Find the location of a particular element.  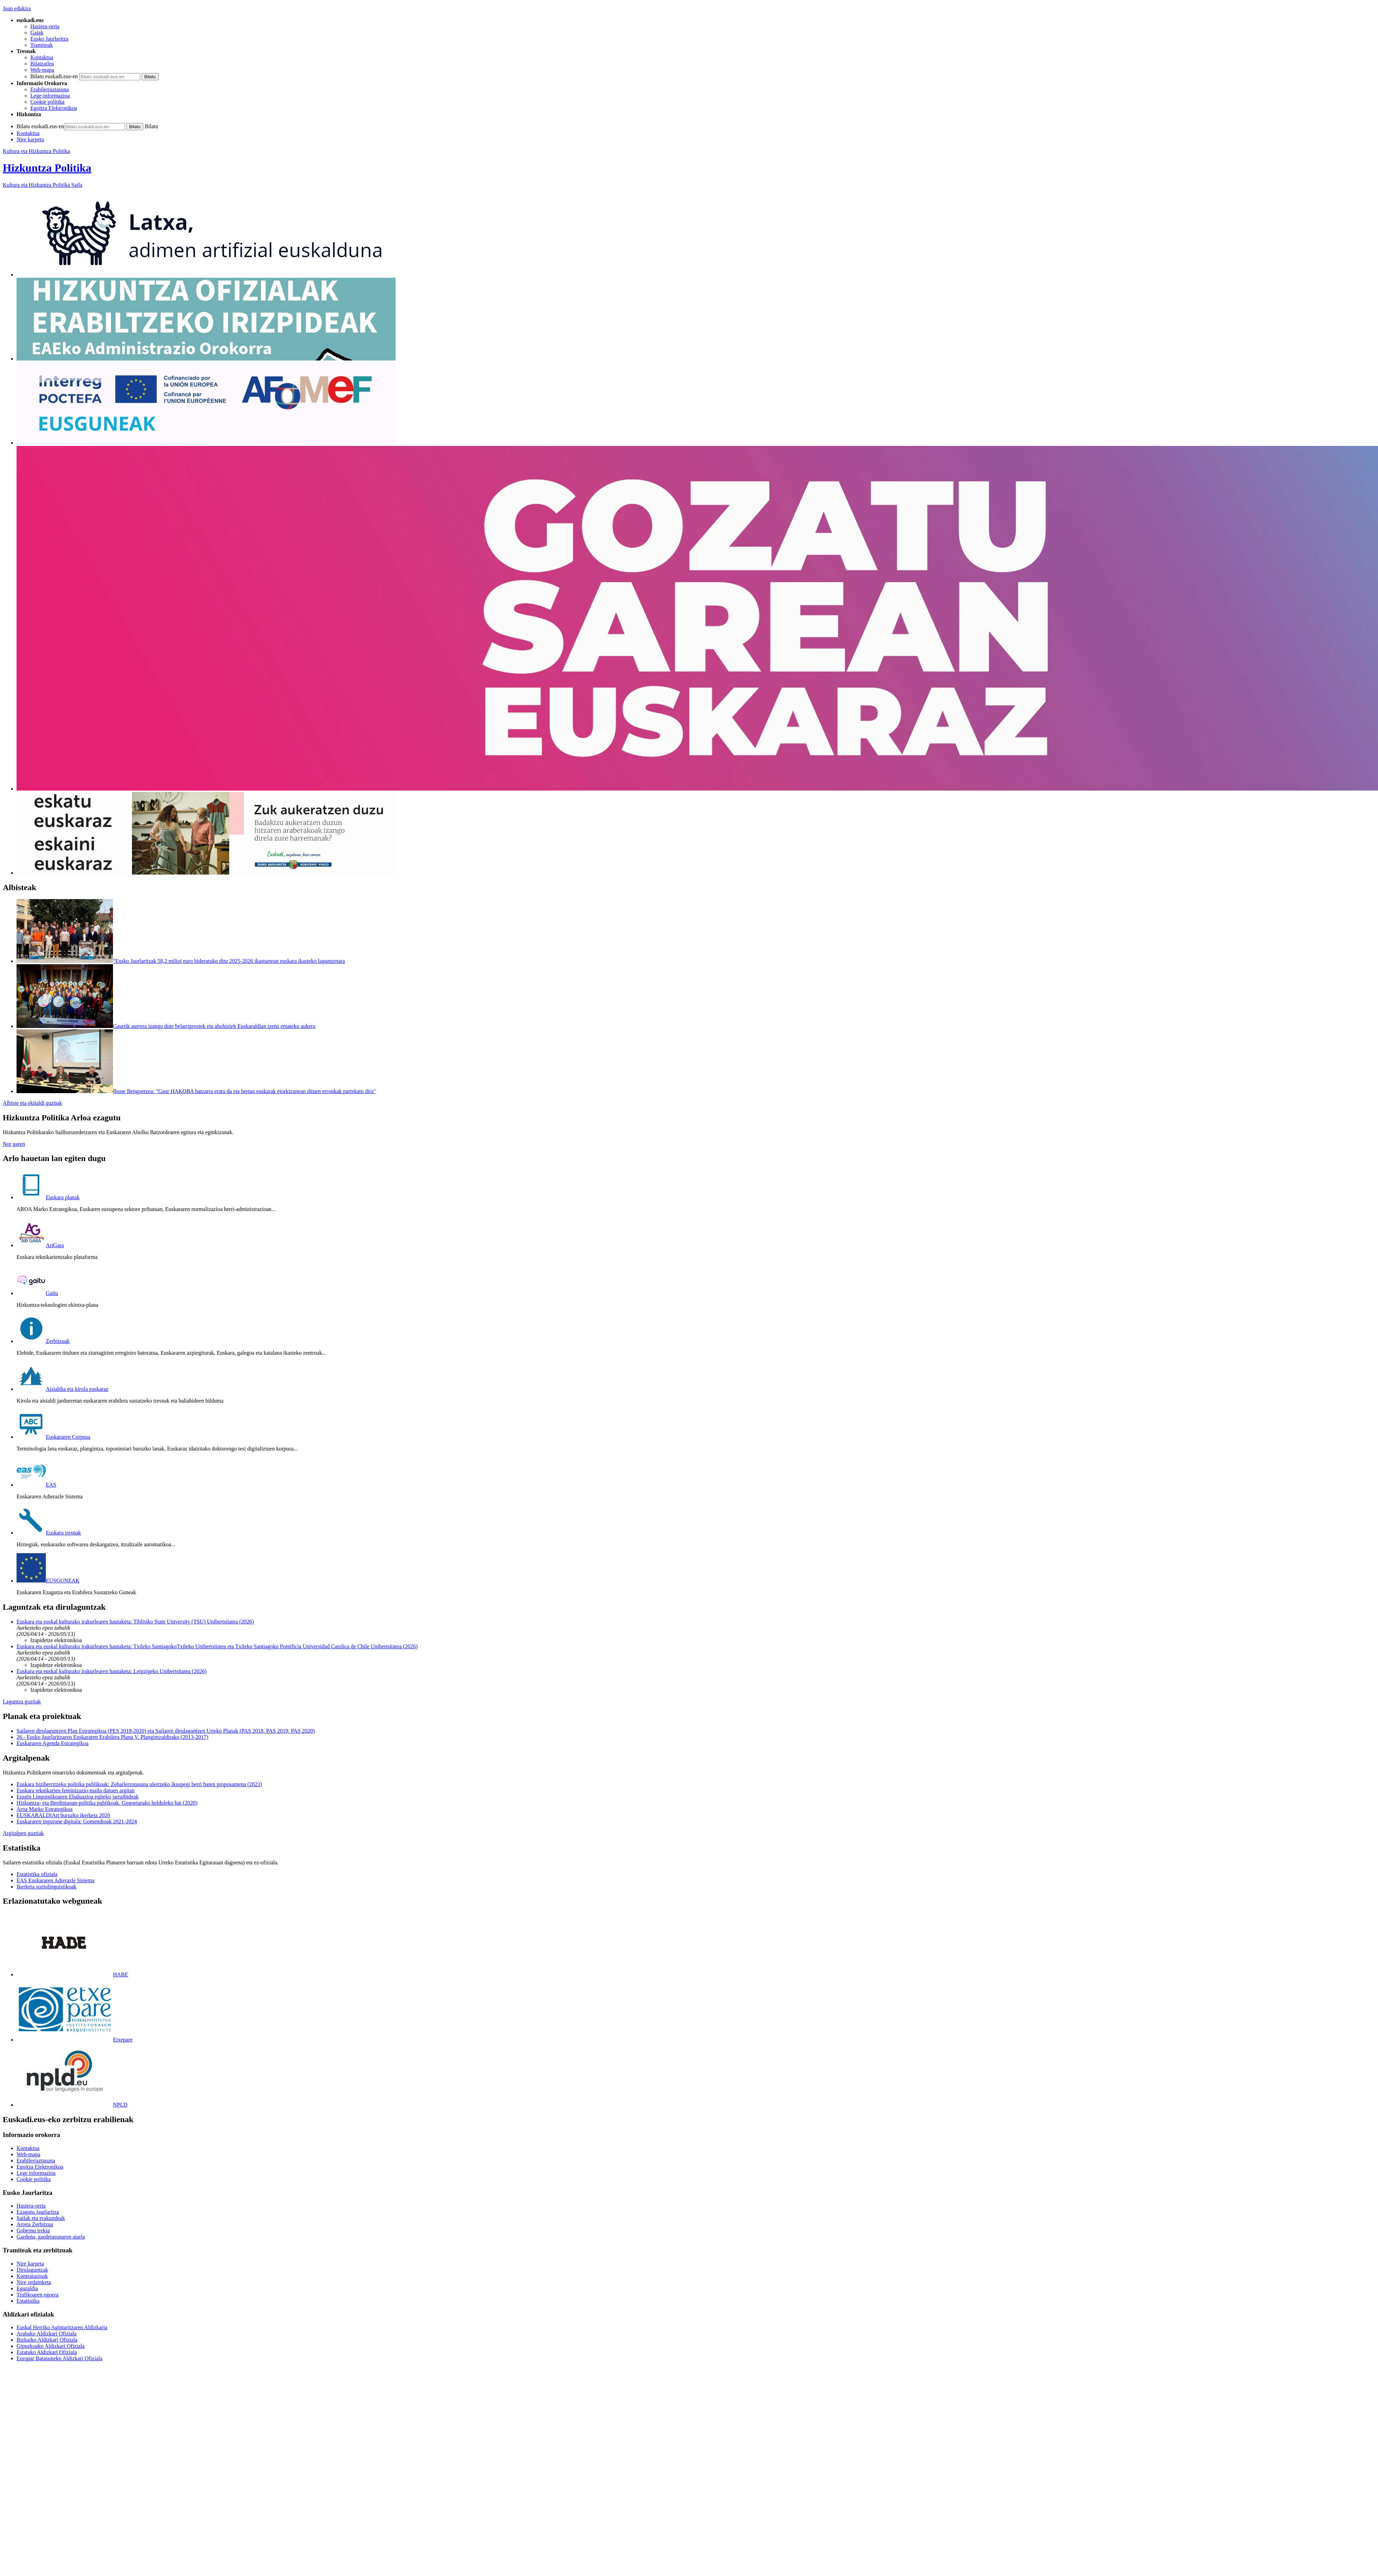

"Eusko Jaurlaritzak 58,2 milioi euro bideratuko ditu 2025-2026 ikasturtean euskara ikasteko laguntzetara is located at coordinates (229, 961).